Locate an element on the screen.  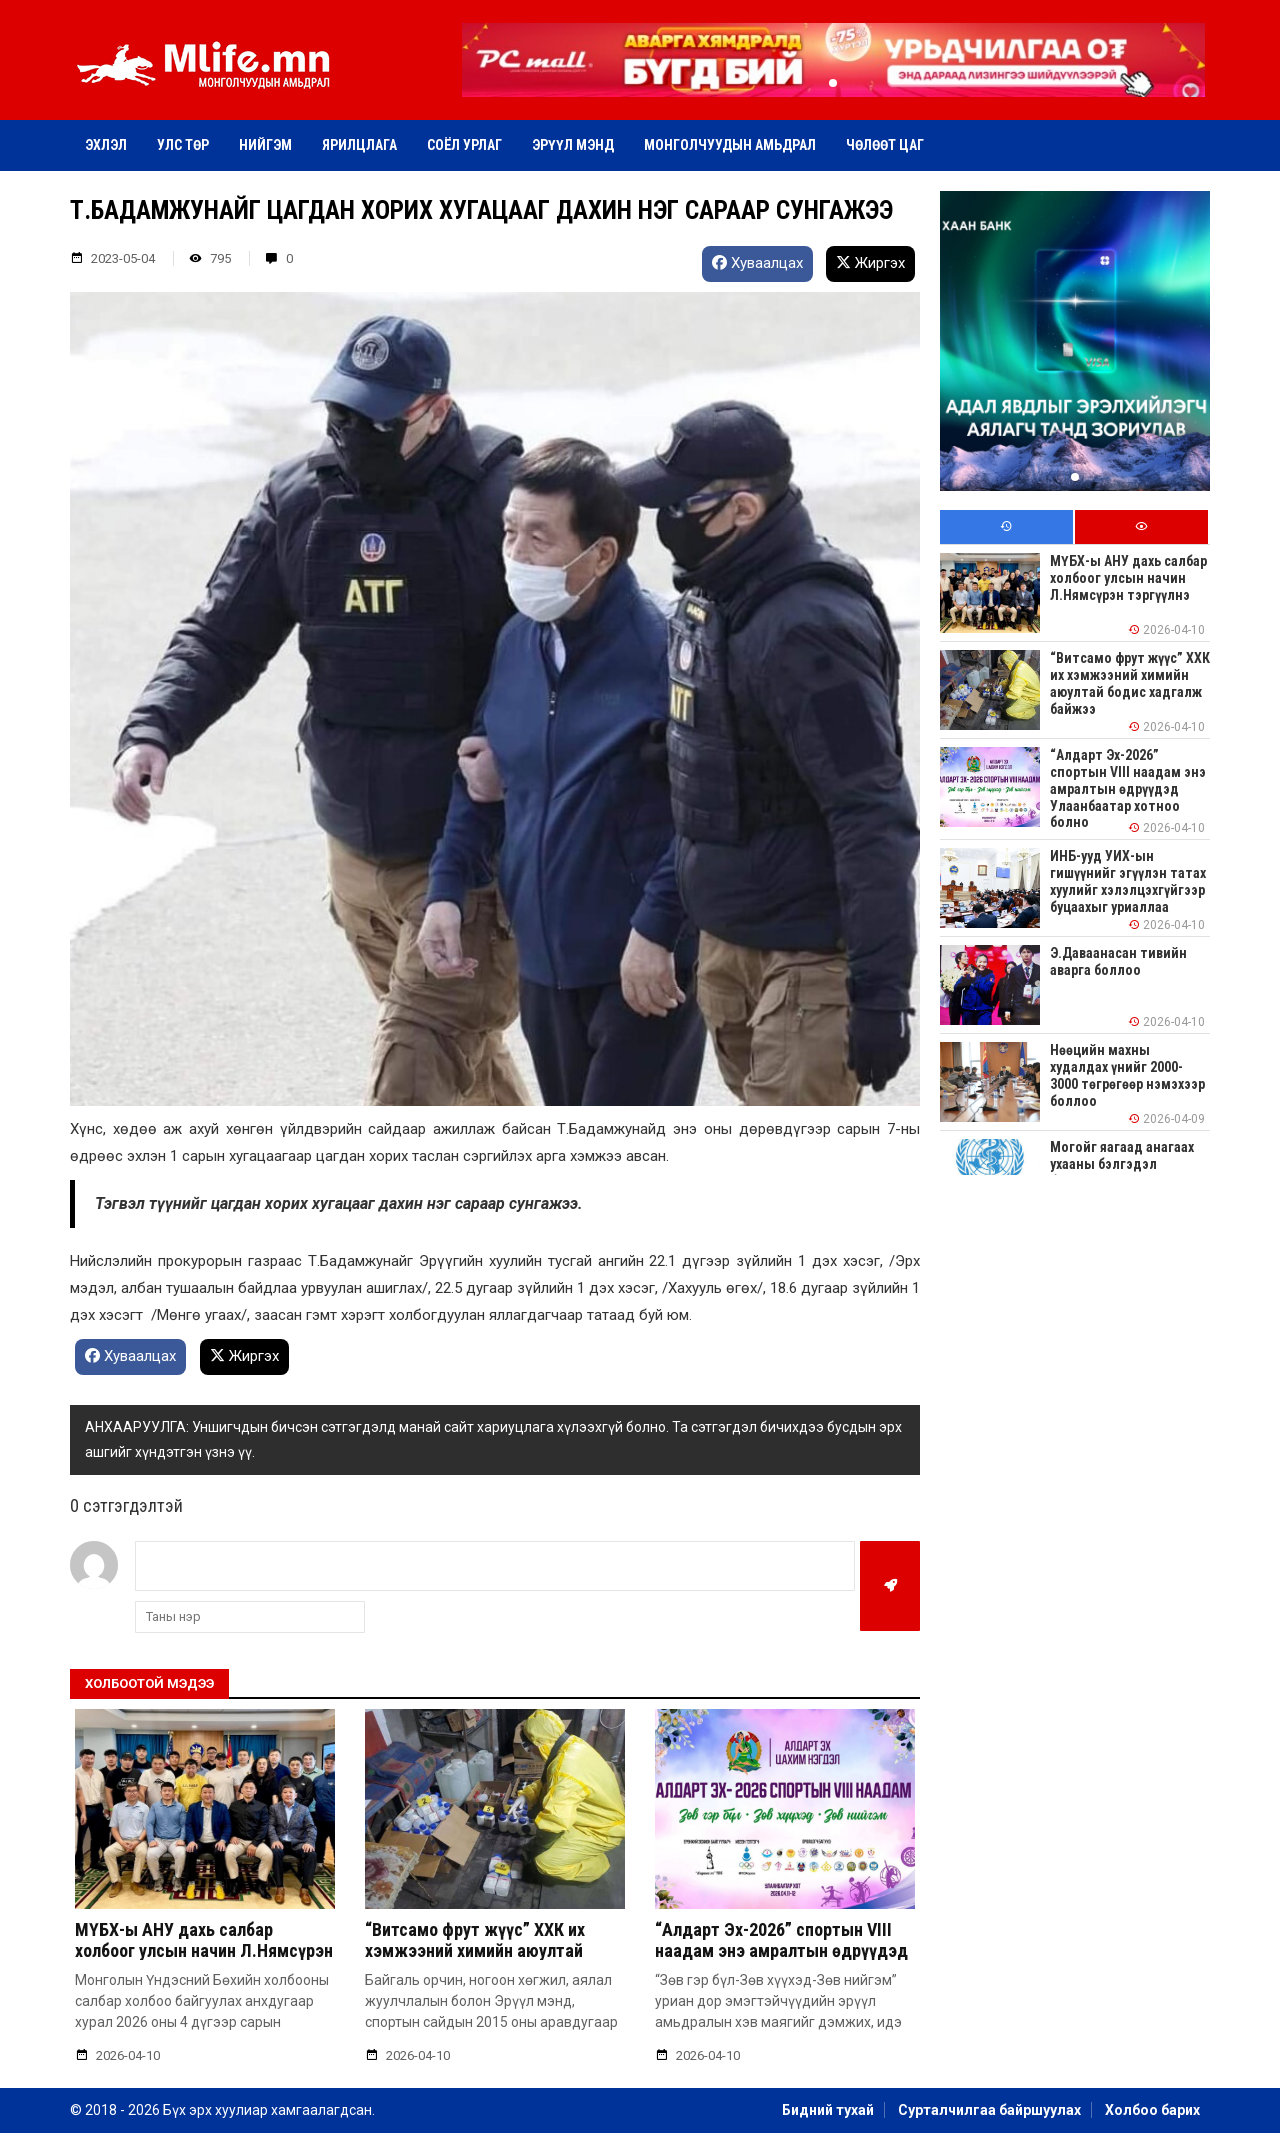
“Алдарт Эх-2026” спортын VIII наадам энэ амралтын өдрүүдэд Улаанбаатар хотноо болно is located at coordinates (781, 1951).